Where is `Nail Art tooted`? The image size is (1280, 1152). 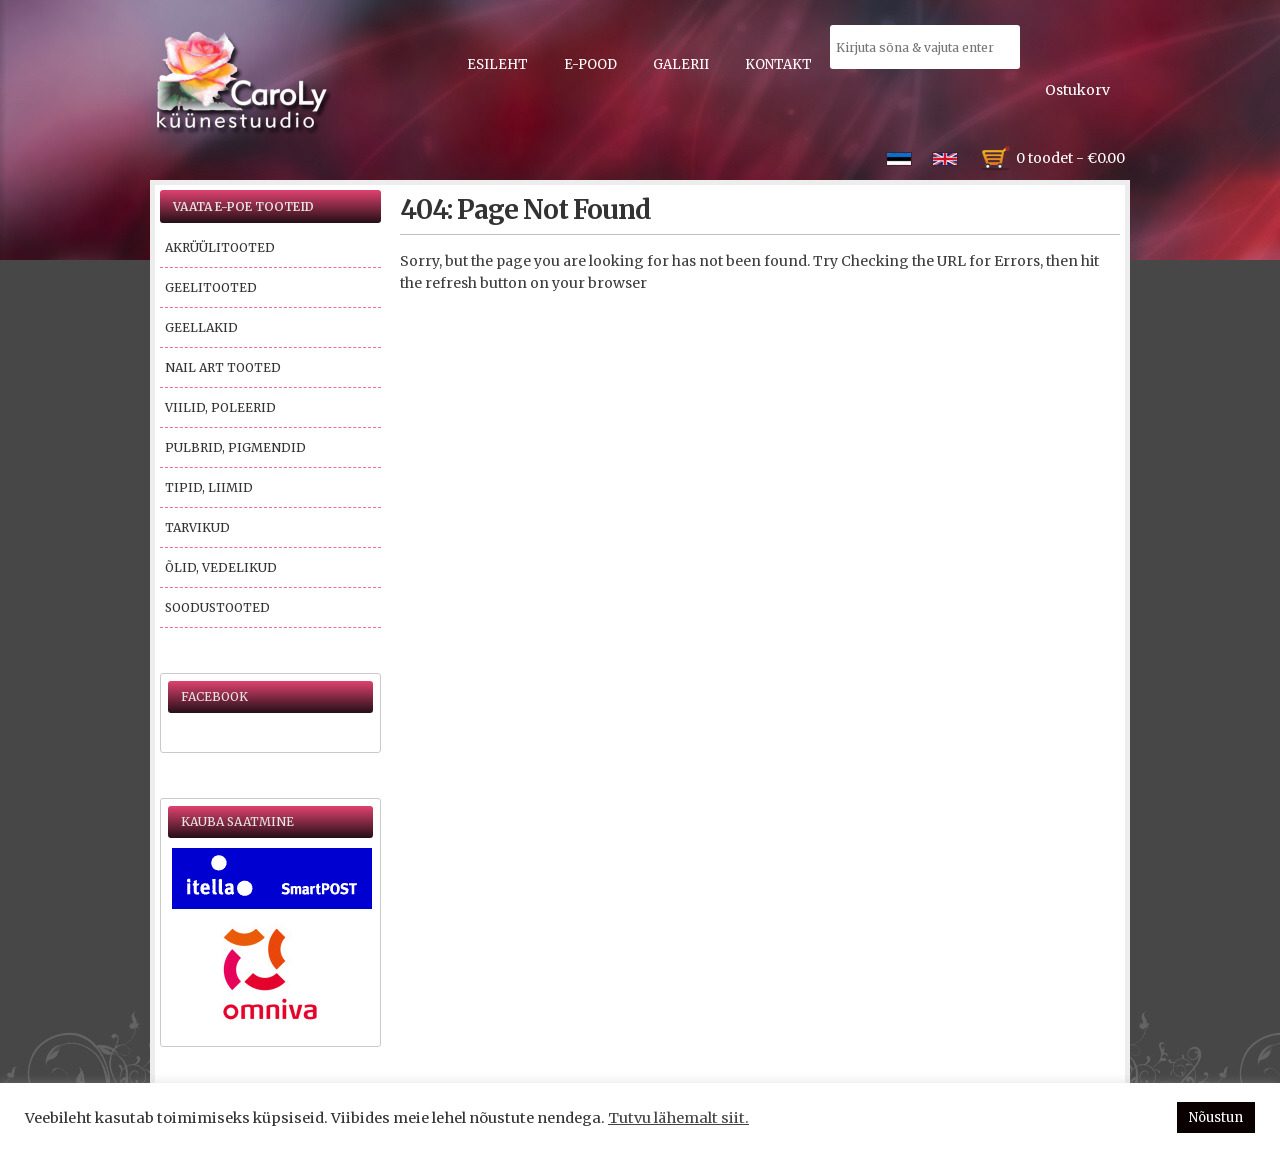
Nail Art tooted is located at coordinates (223, 367).